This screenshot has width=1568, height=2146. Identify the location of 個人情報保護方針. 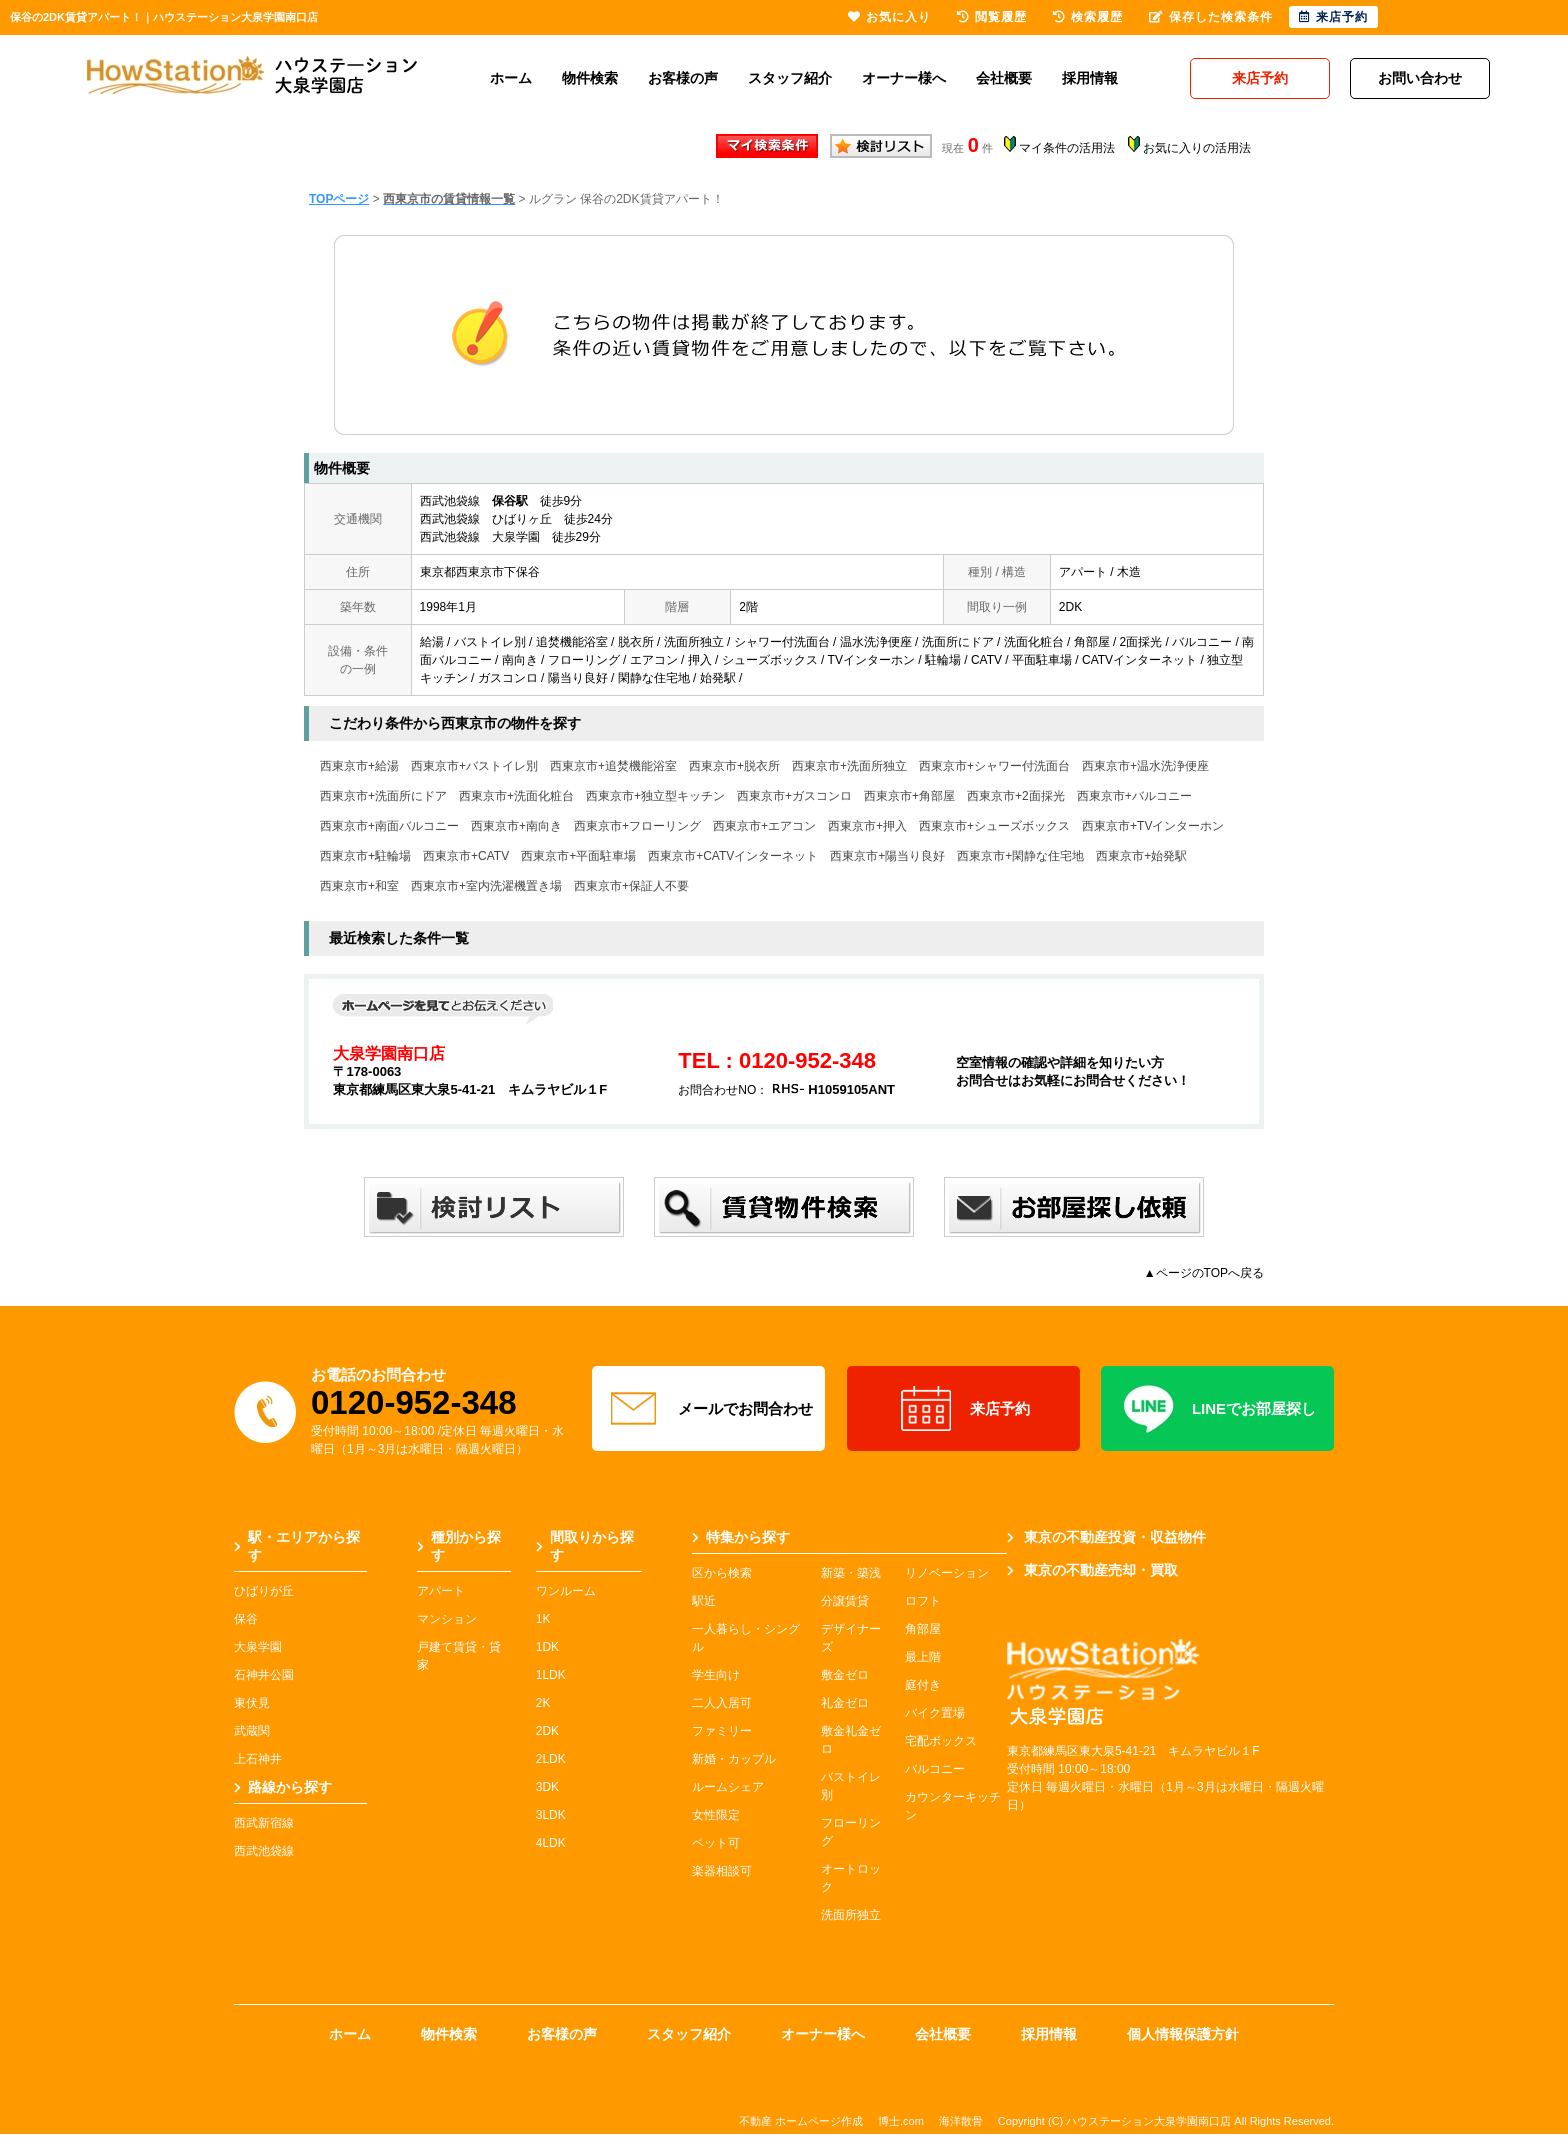
(1183, 2034).